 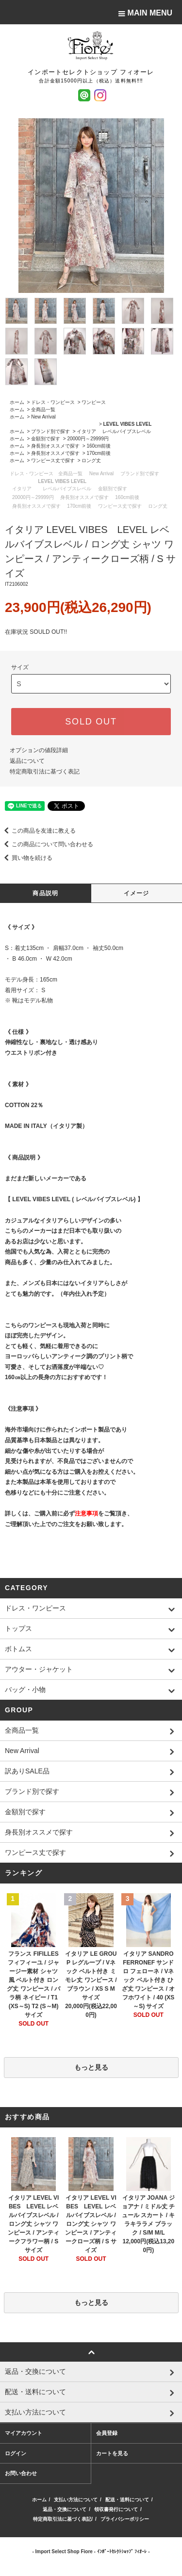 What do you see at coordinates (112, 2453) in the screenshot?
I see `カートを見る` at bounding box center [112, 2453].